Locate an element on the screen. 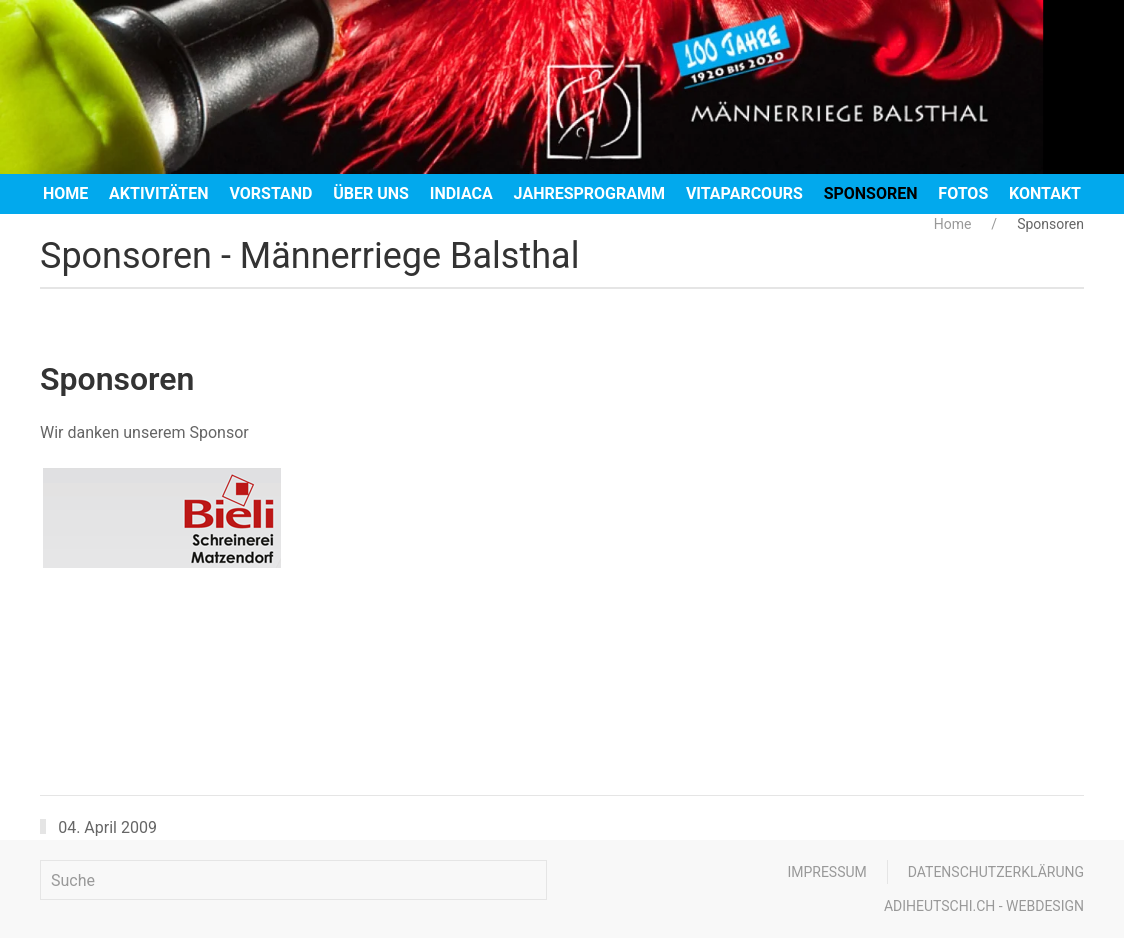  Aktivitäten is located at coordinates (159, 193).